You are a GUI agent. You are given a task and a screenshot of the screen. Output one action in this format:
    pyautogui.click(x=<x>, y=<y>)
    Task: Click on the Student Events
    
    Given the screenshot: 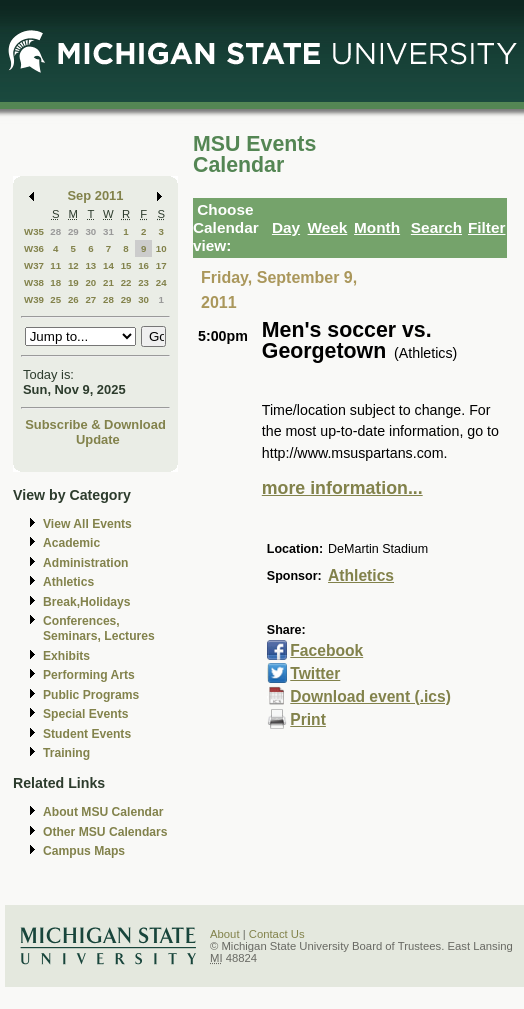 What is the action you would take?
    pyautogui.click(x=87, y=734)
    